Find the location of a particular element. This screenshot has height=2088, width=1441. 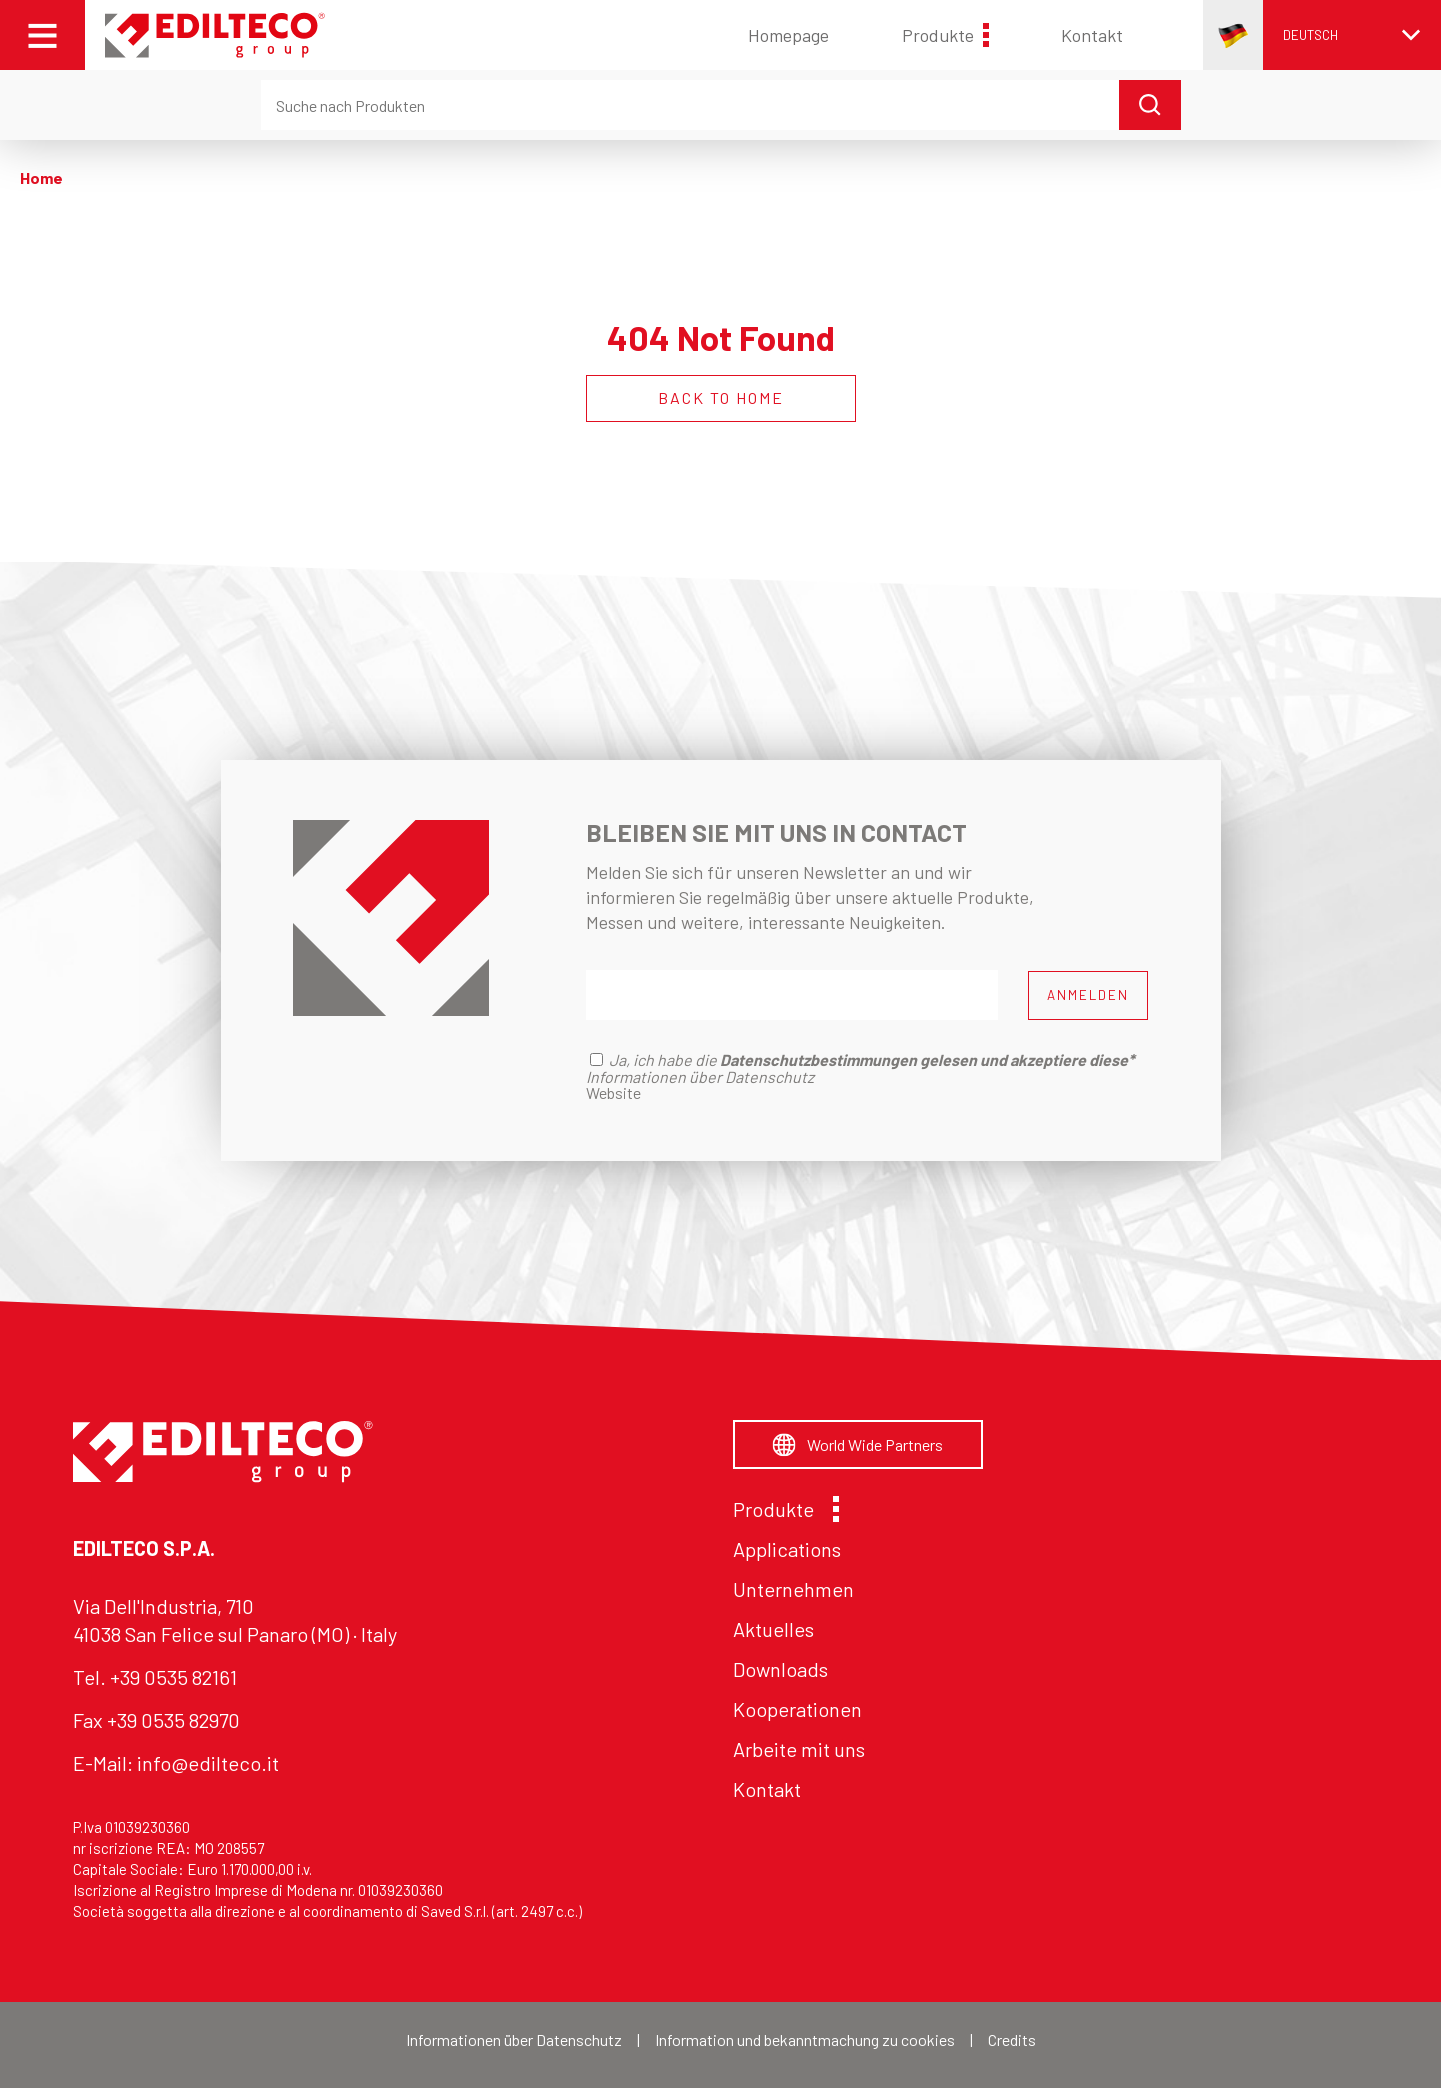

Information und bekanntmachung zu cookies is located at coordinates (805, 2039).